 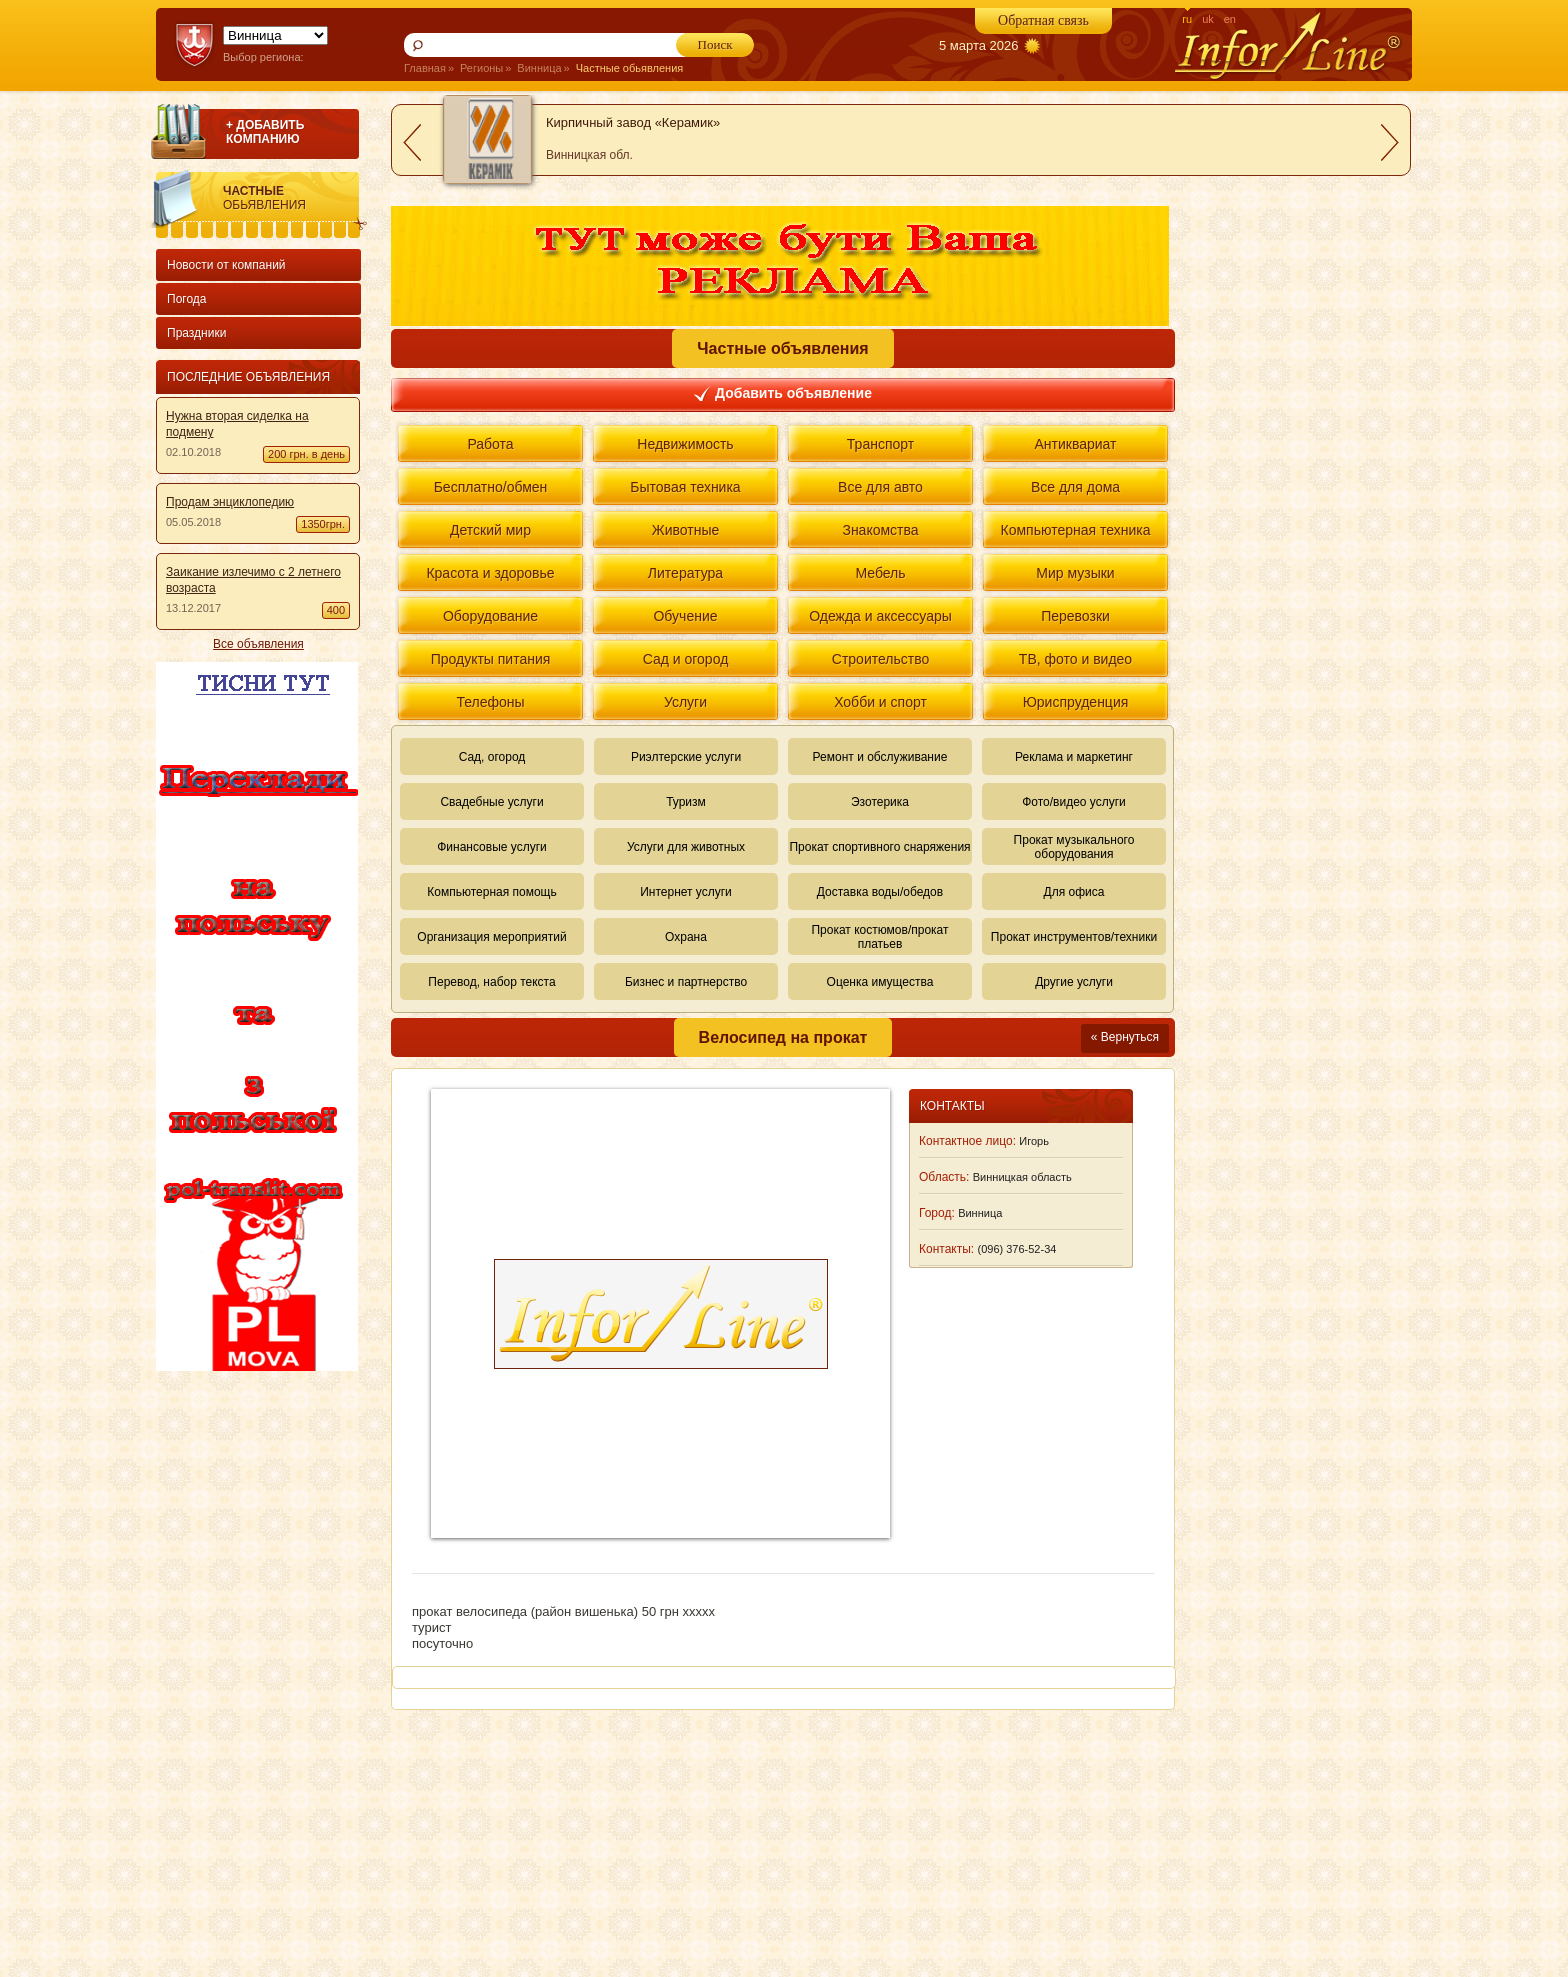 What do you see at coordinates (253, 580) in the screenshot?
I see `Заикание излечимо с 2 летнего возраста` at bounding box center [253, 580].